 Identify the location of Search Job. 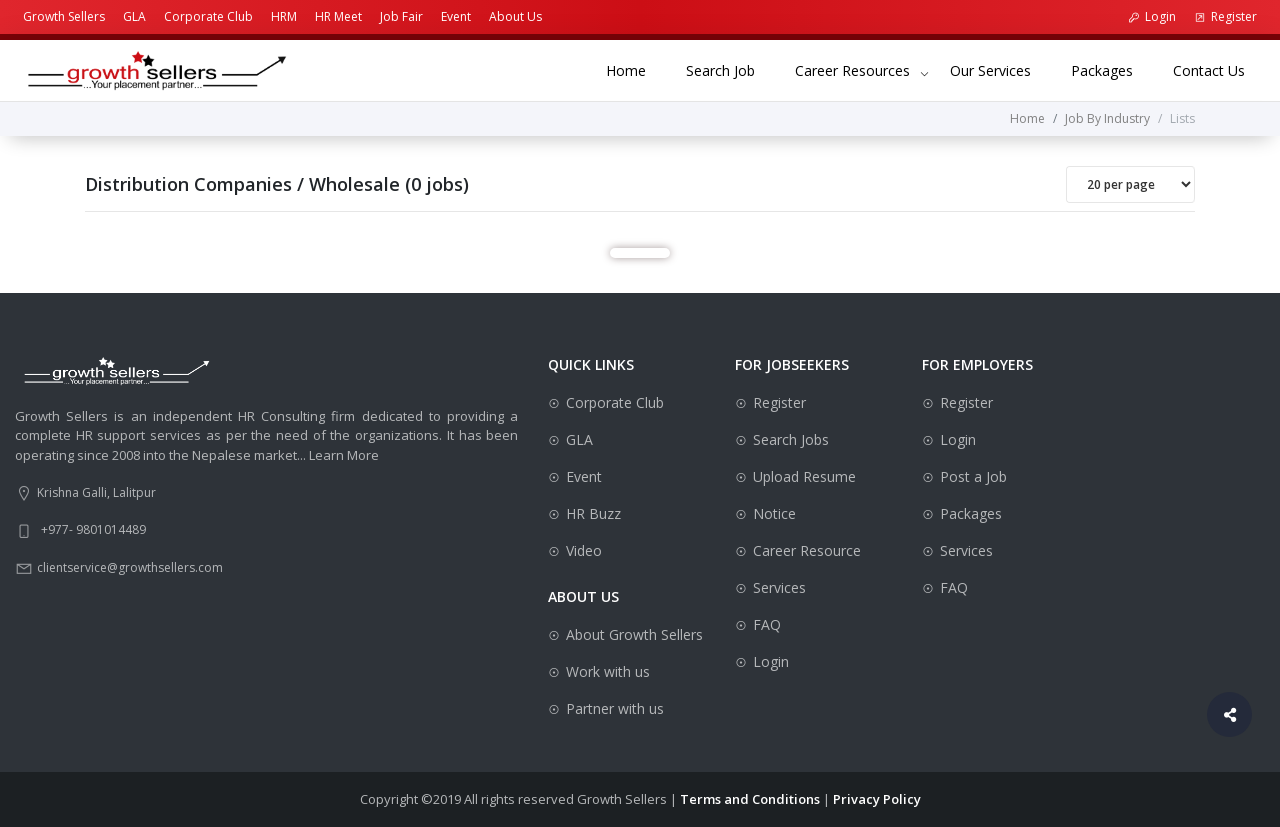
(730, 69).